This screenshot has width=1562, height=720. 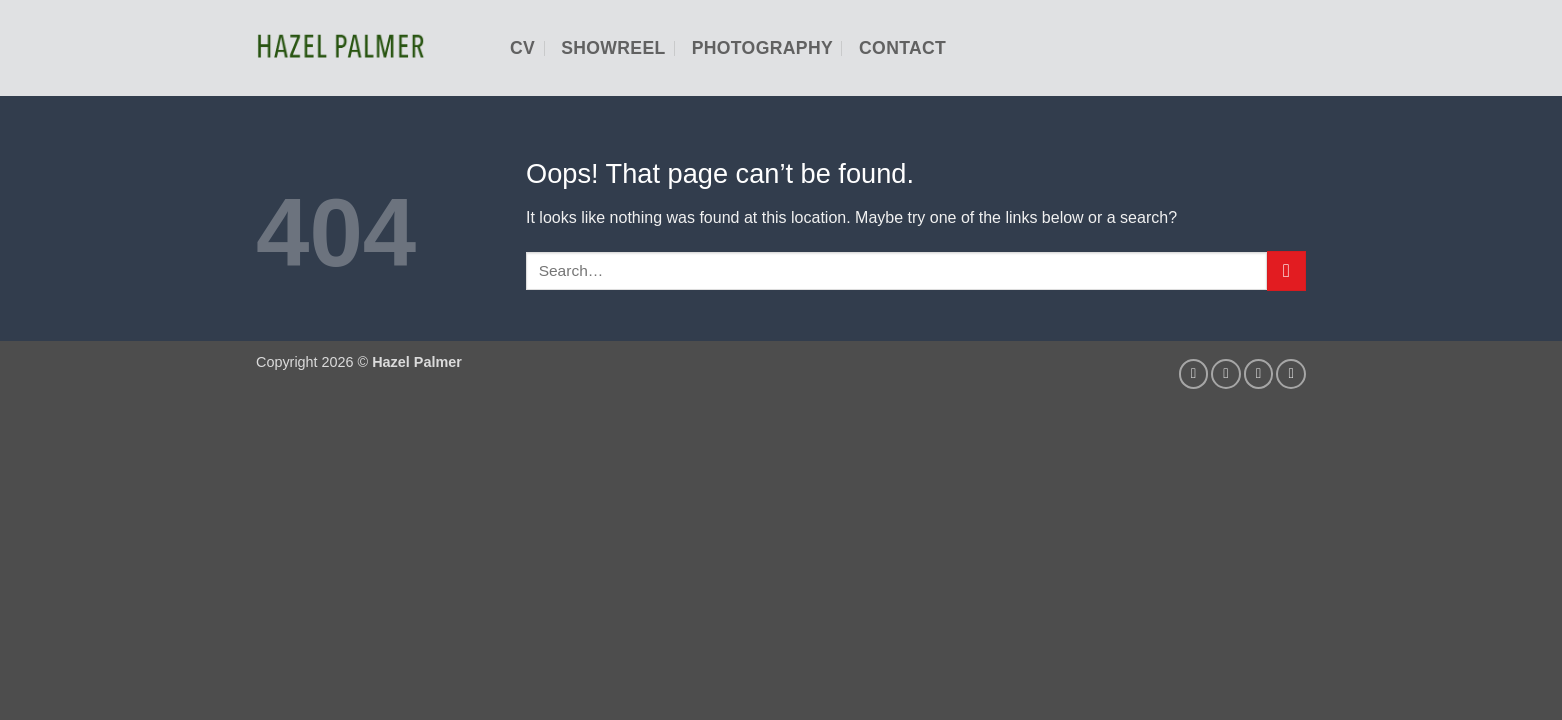 I want to click on [Submit], so click(x=1286, y=270).